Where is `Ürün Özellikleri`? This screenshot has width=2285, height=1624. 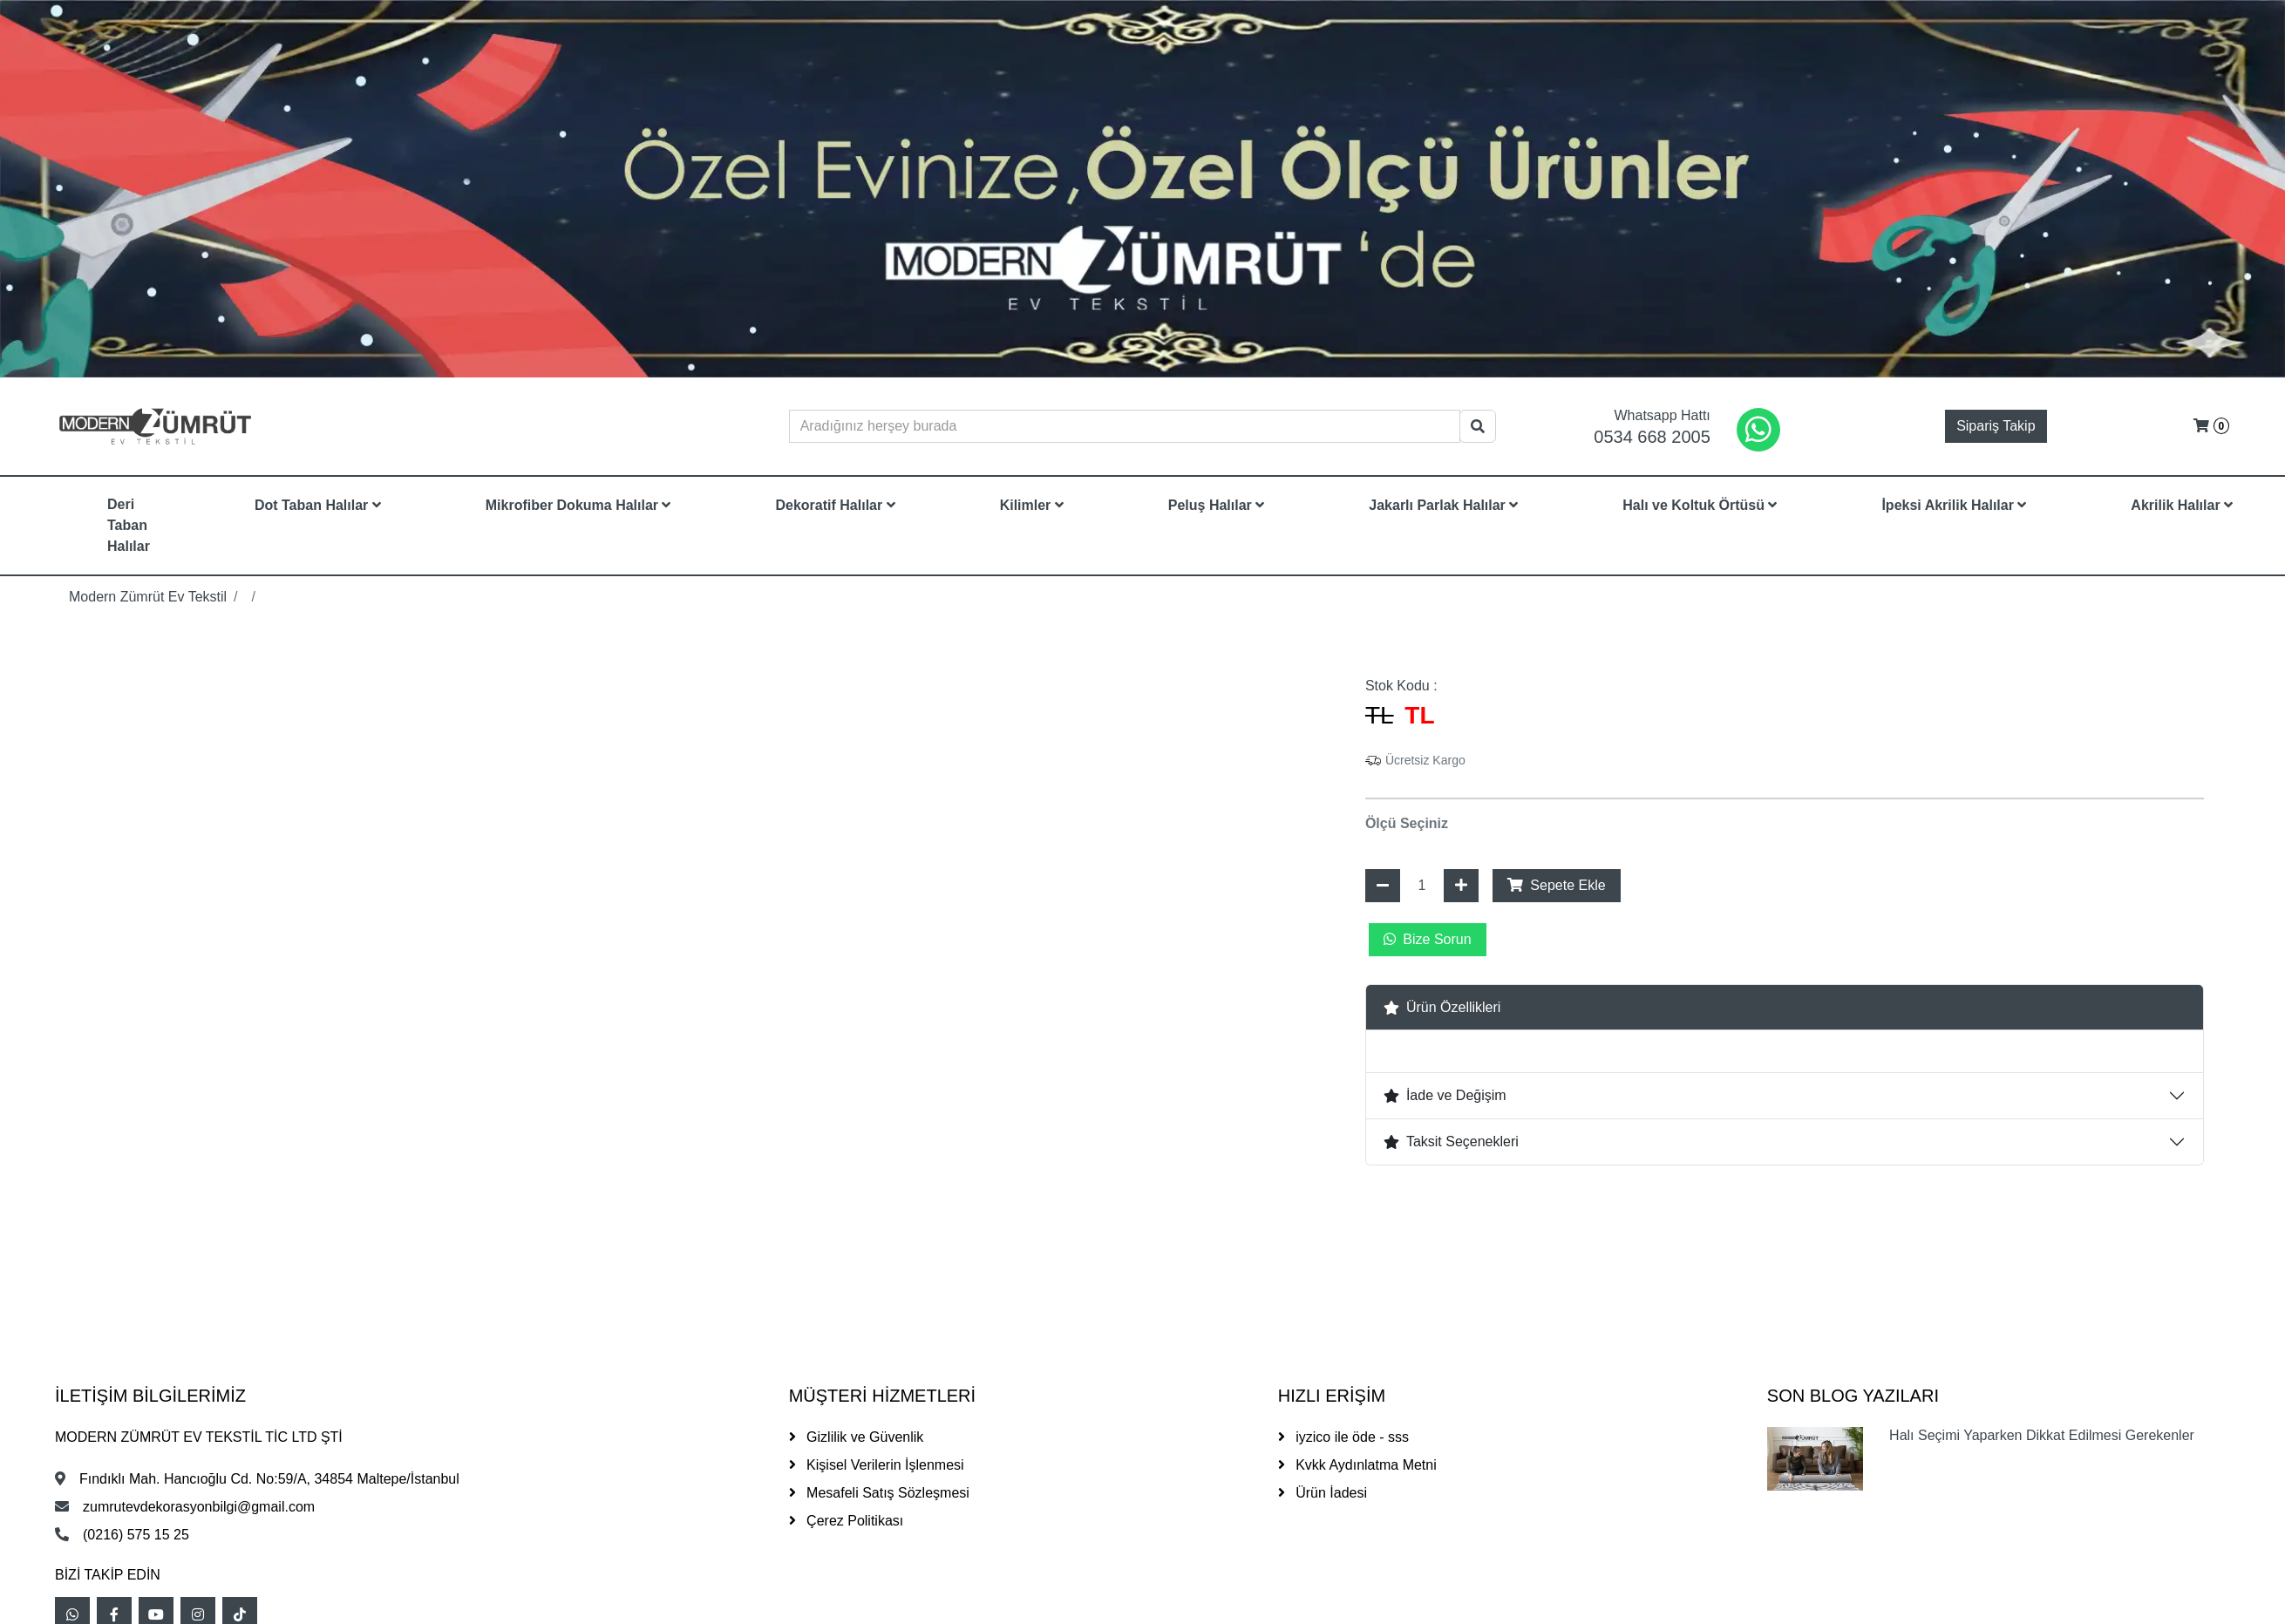
Ürün Özellikleri is located at coordinates (1442, 1007).